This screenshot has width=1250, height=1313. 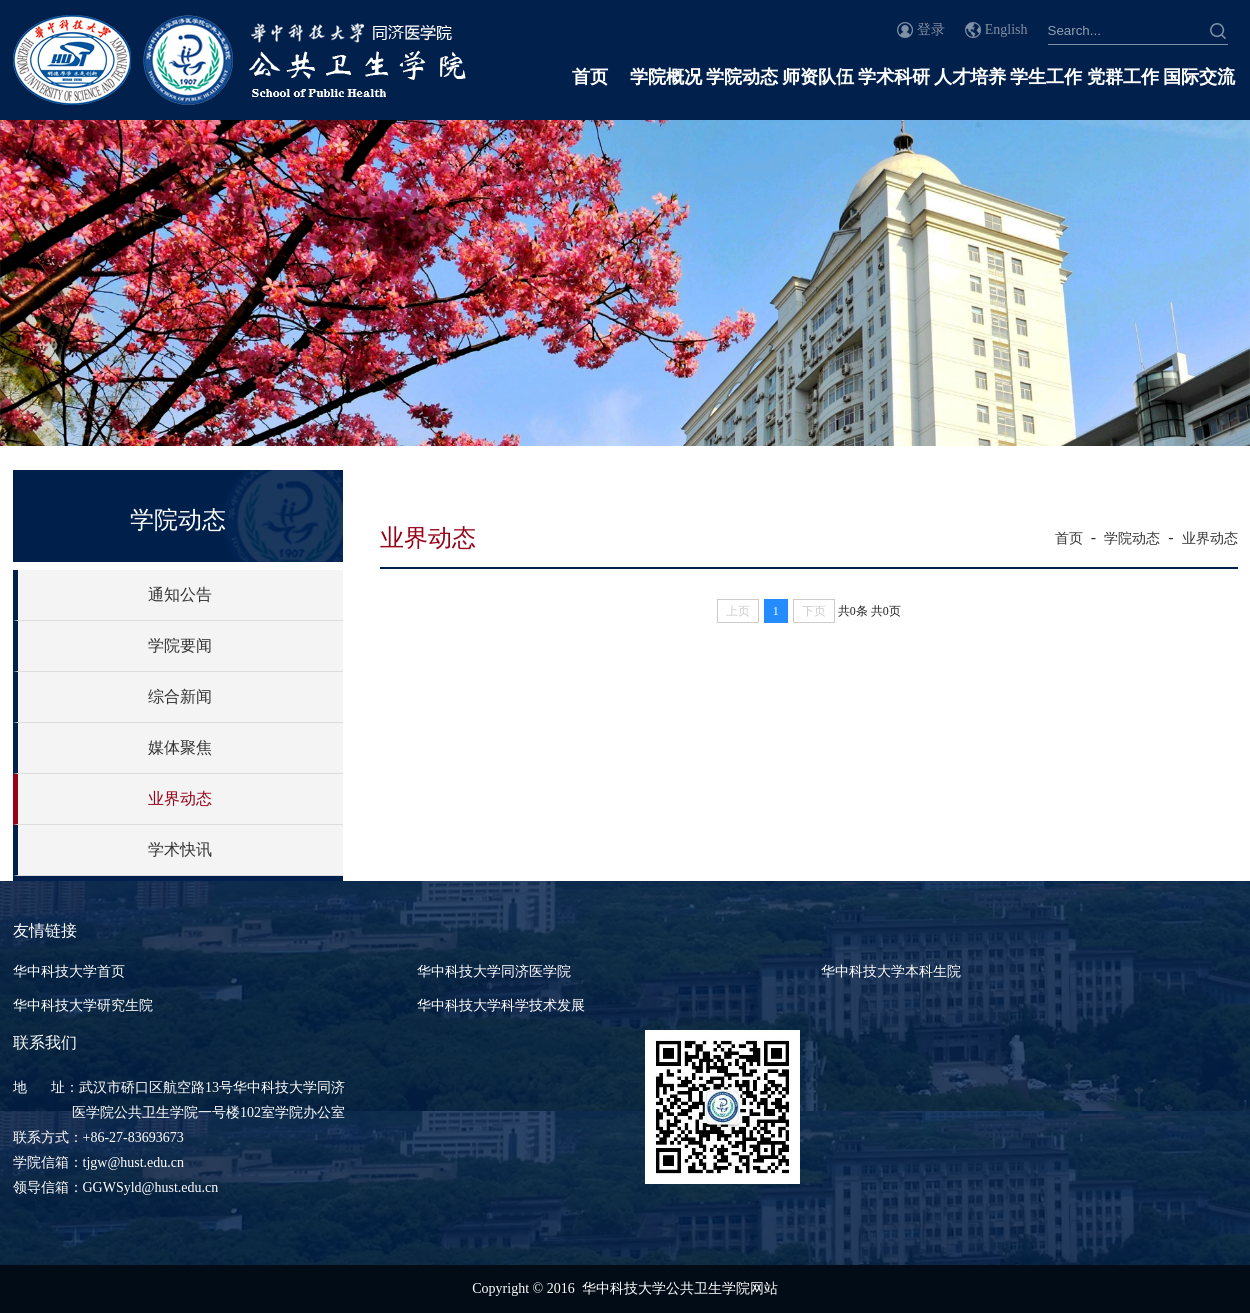 I want to click on 学院概况, so click(x=666, y=77).